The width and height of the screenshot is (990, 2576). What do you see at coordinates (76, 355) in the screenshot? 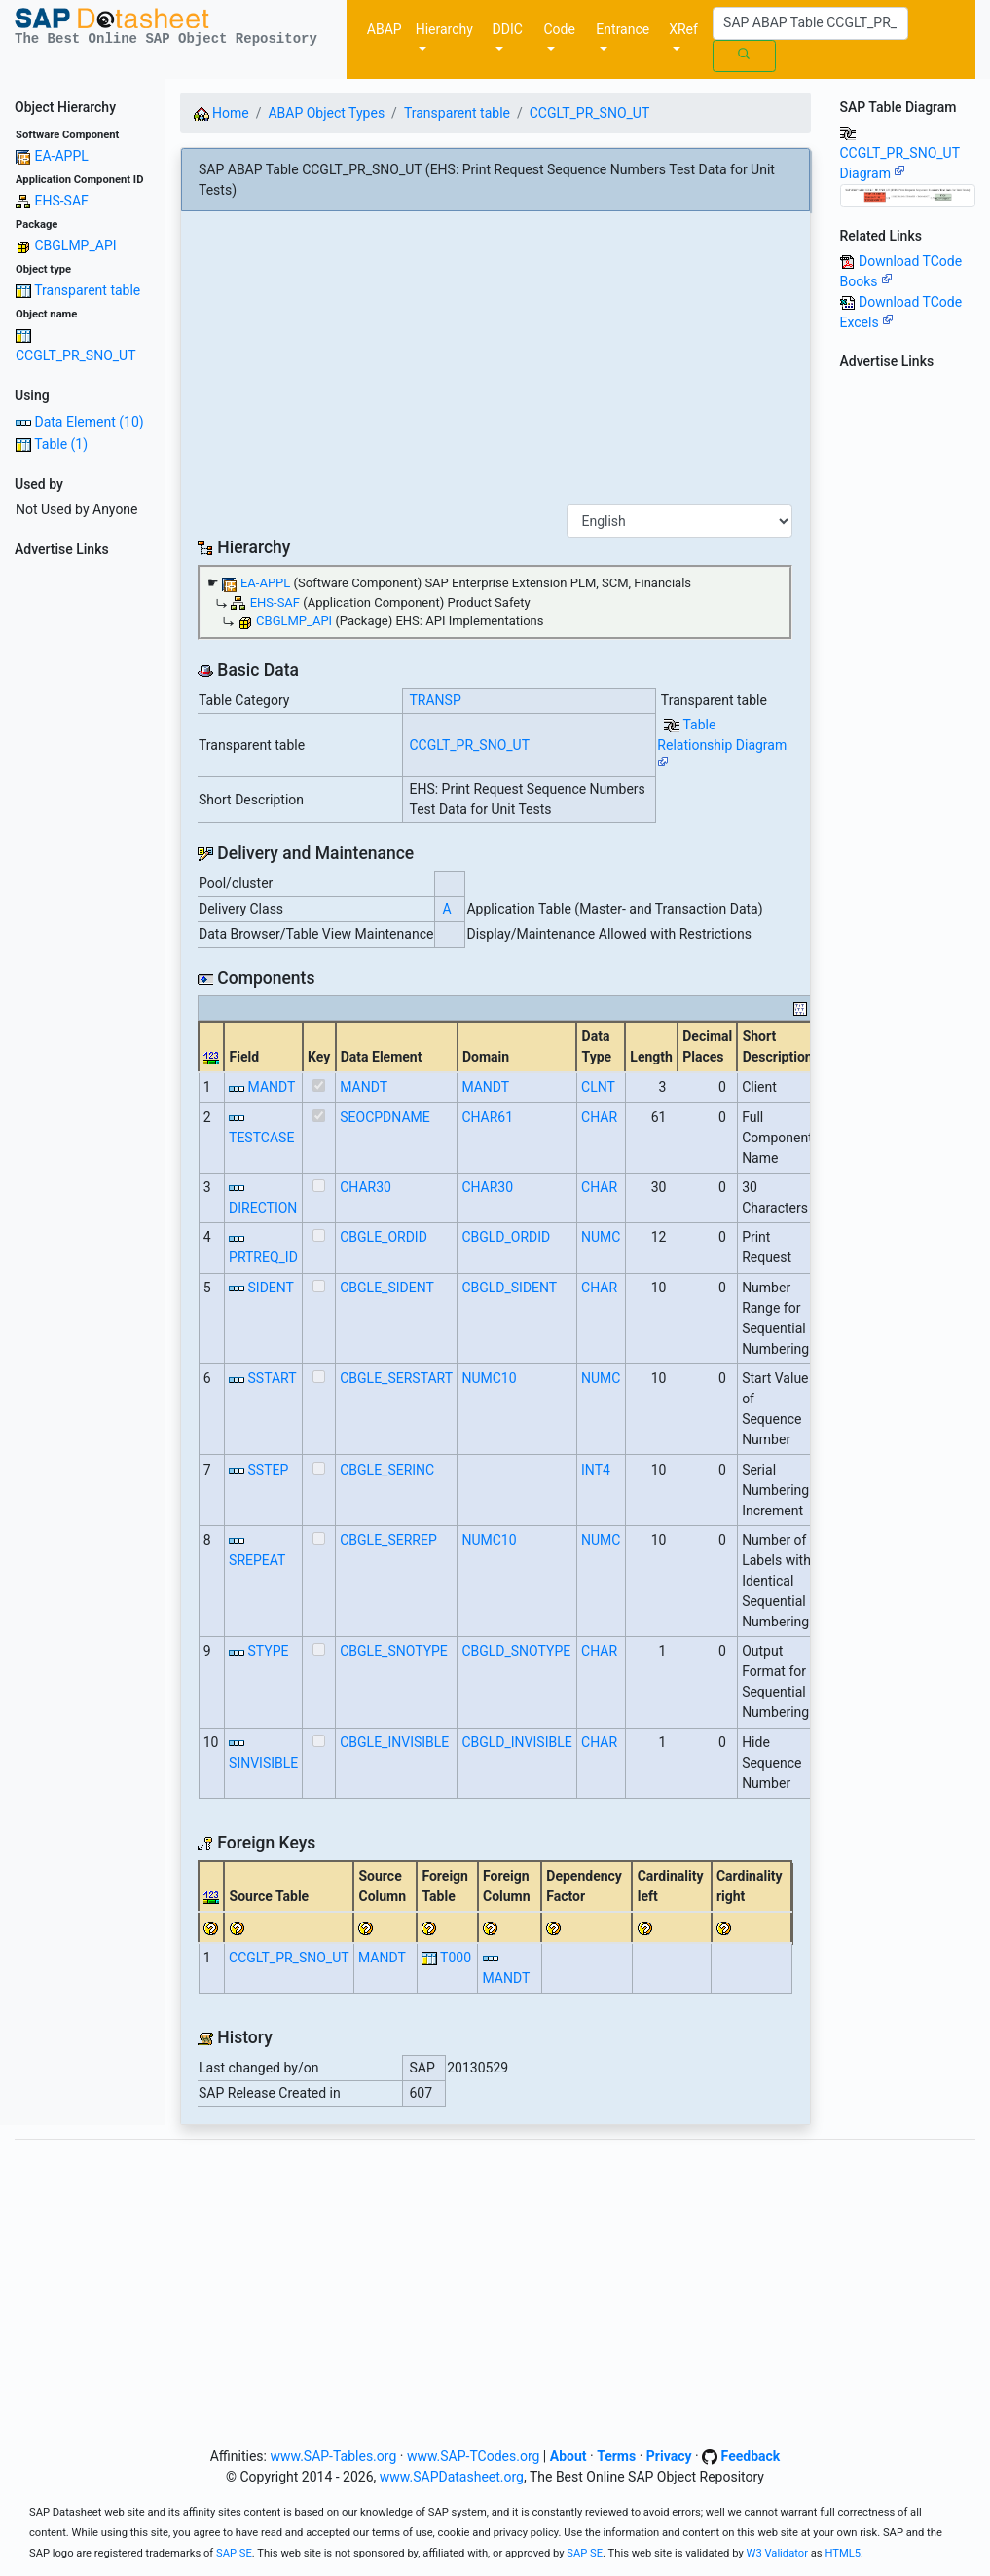
I see `CCGLT_PR_SNO_UT` at bounding box center [76, 355].